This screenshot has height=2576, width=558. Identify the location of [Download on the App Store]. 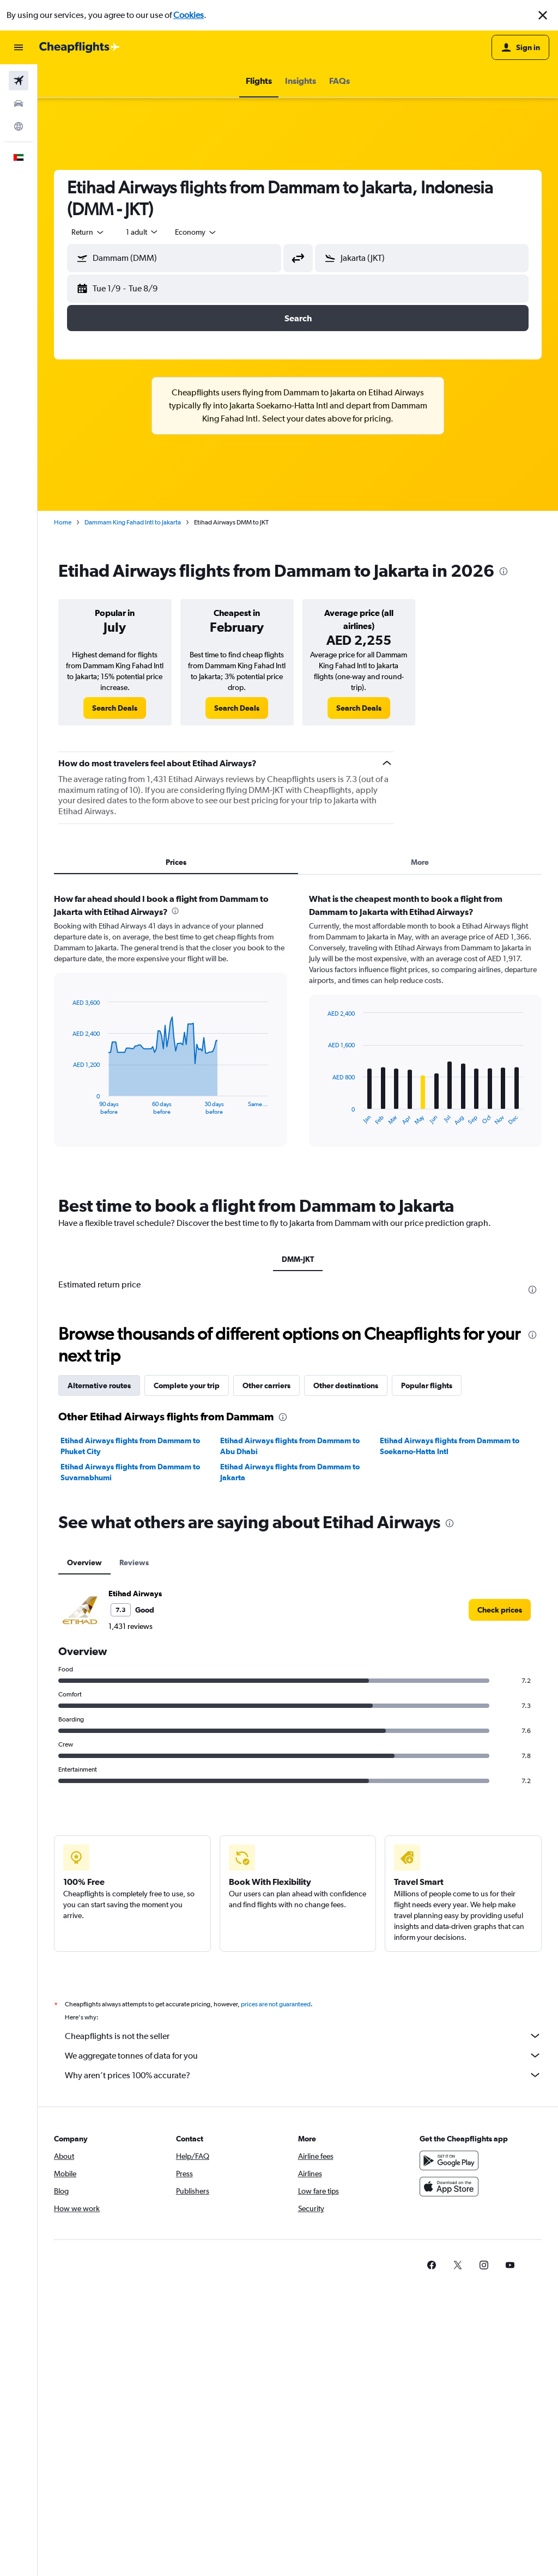
(449, 2186).